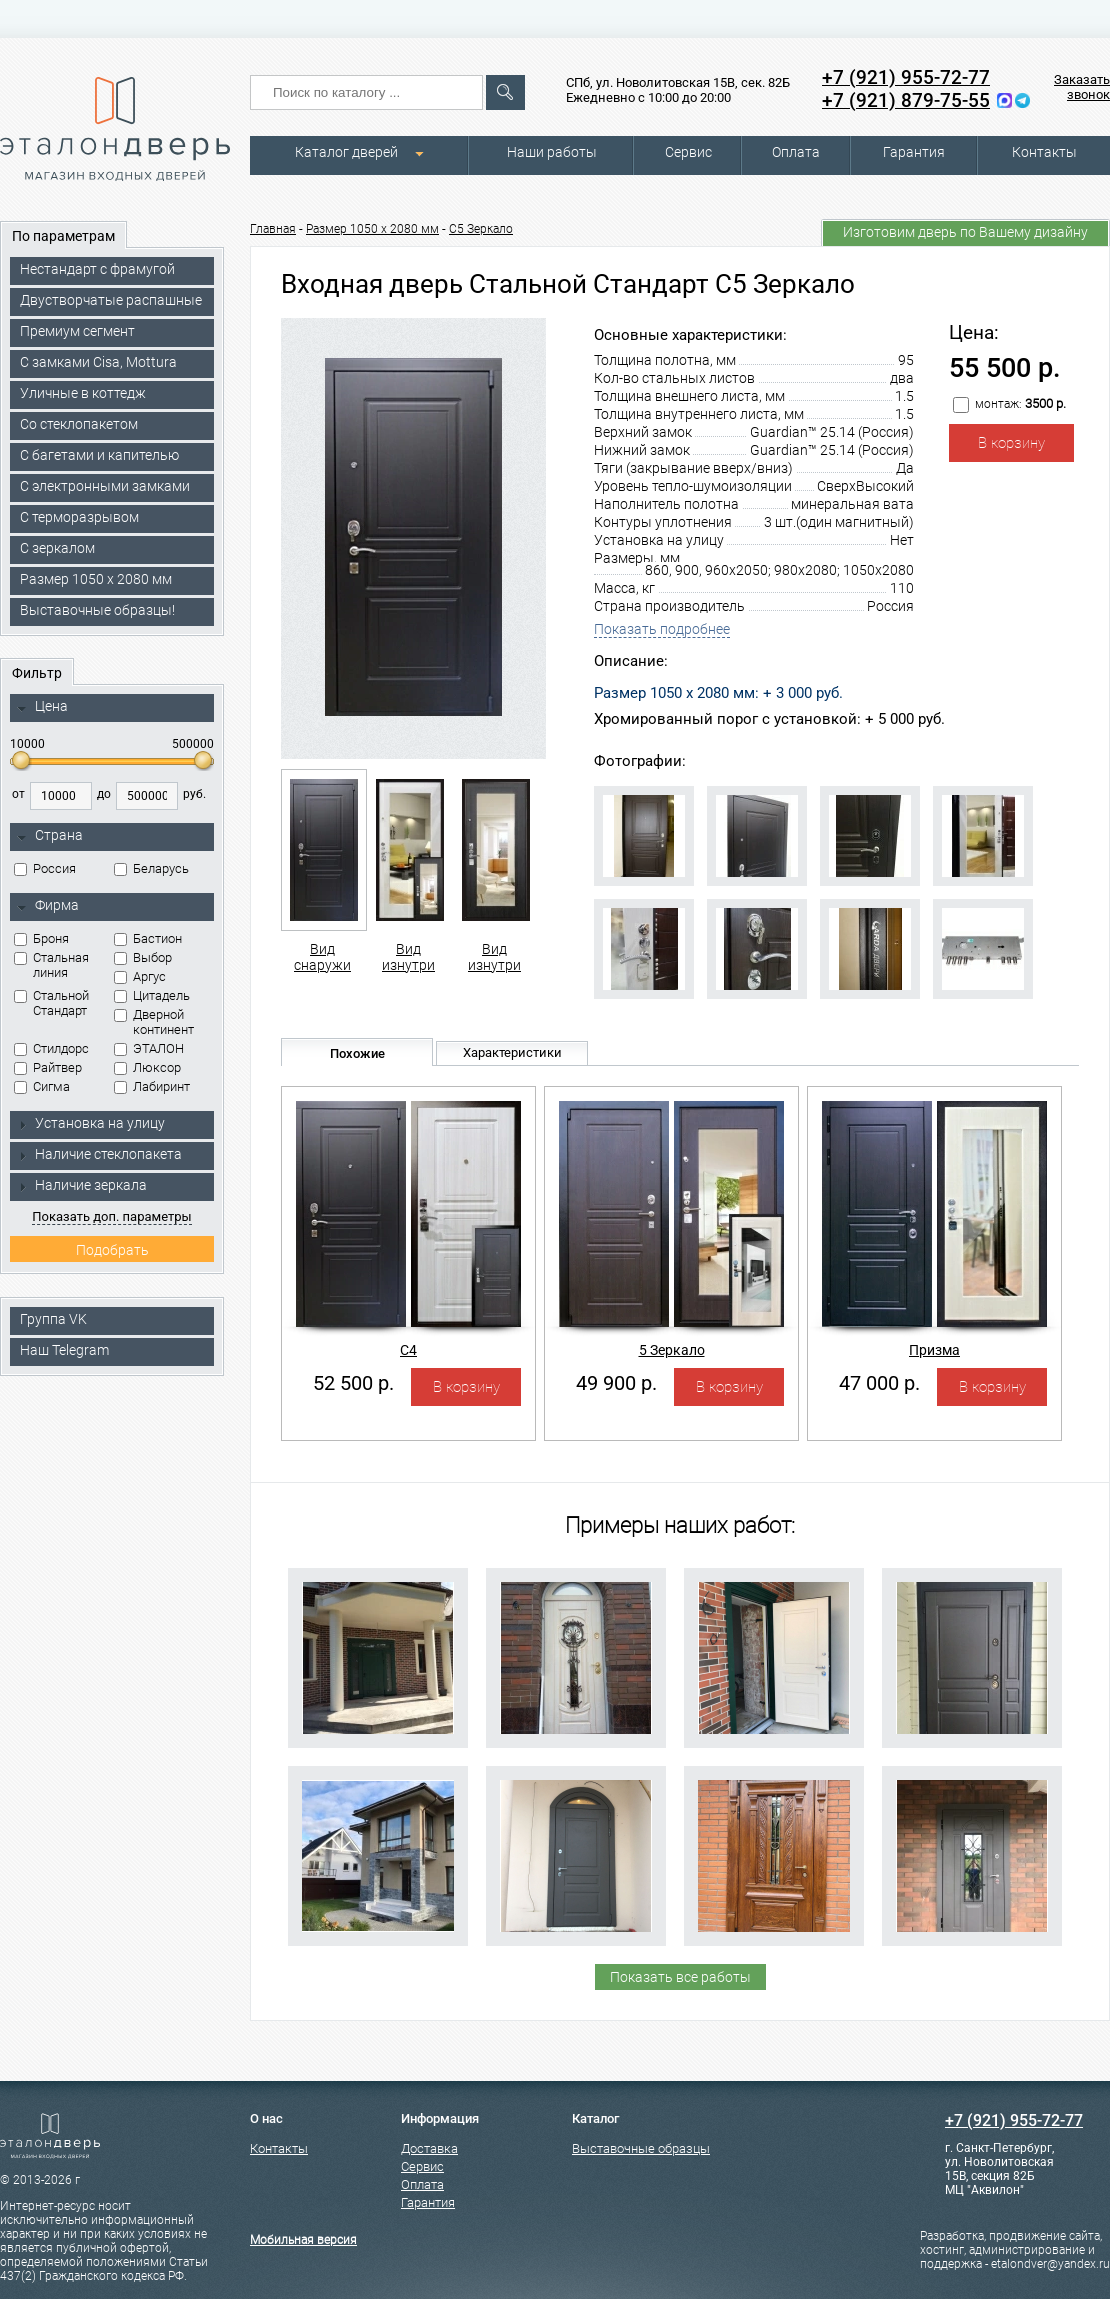  What do you see at coordinates (77, 331) in the screenshot?
I see `Премиум сегмент` at bounding box center [77, 331].